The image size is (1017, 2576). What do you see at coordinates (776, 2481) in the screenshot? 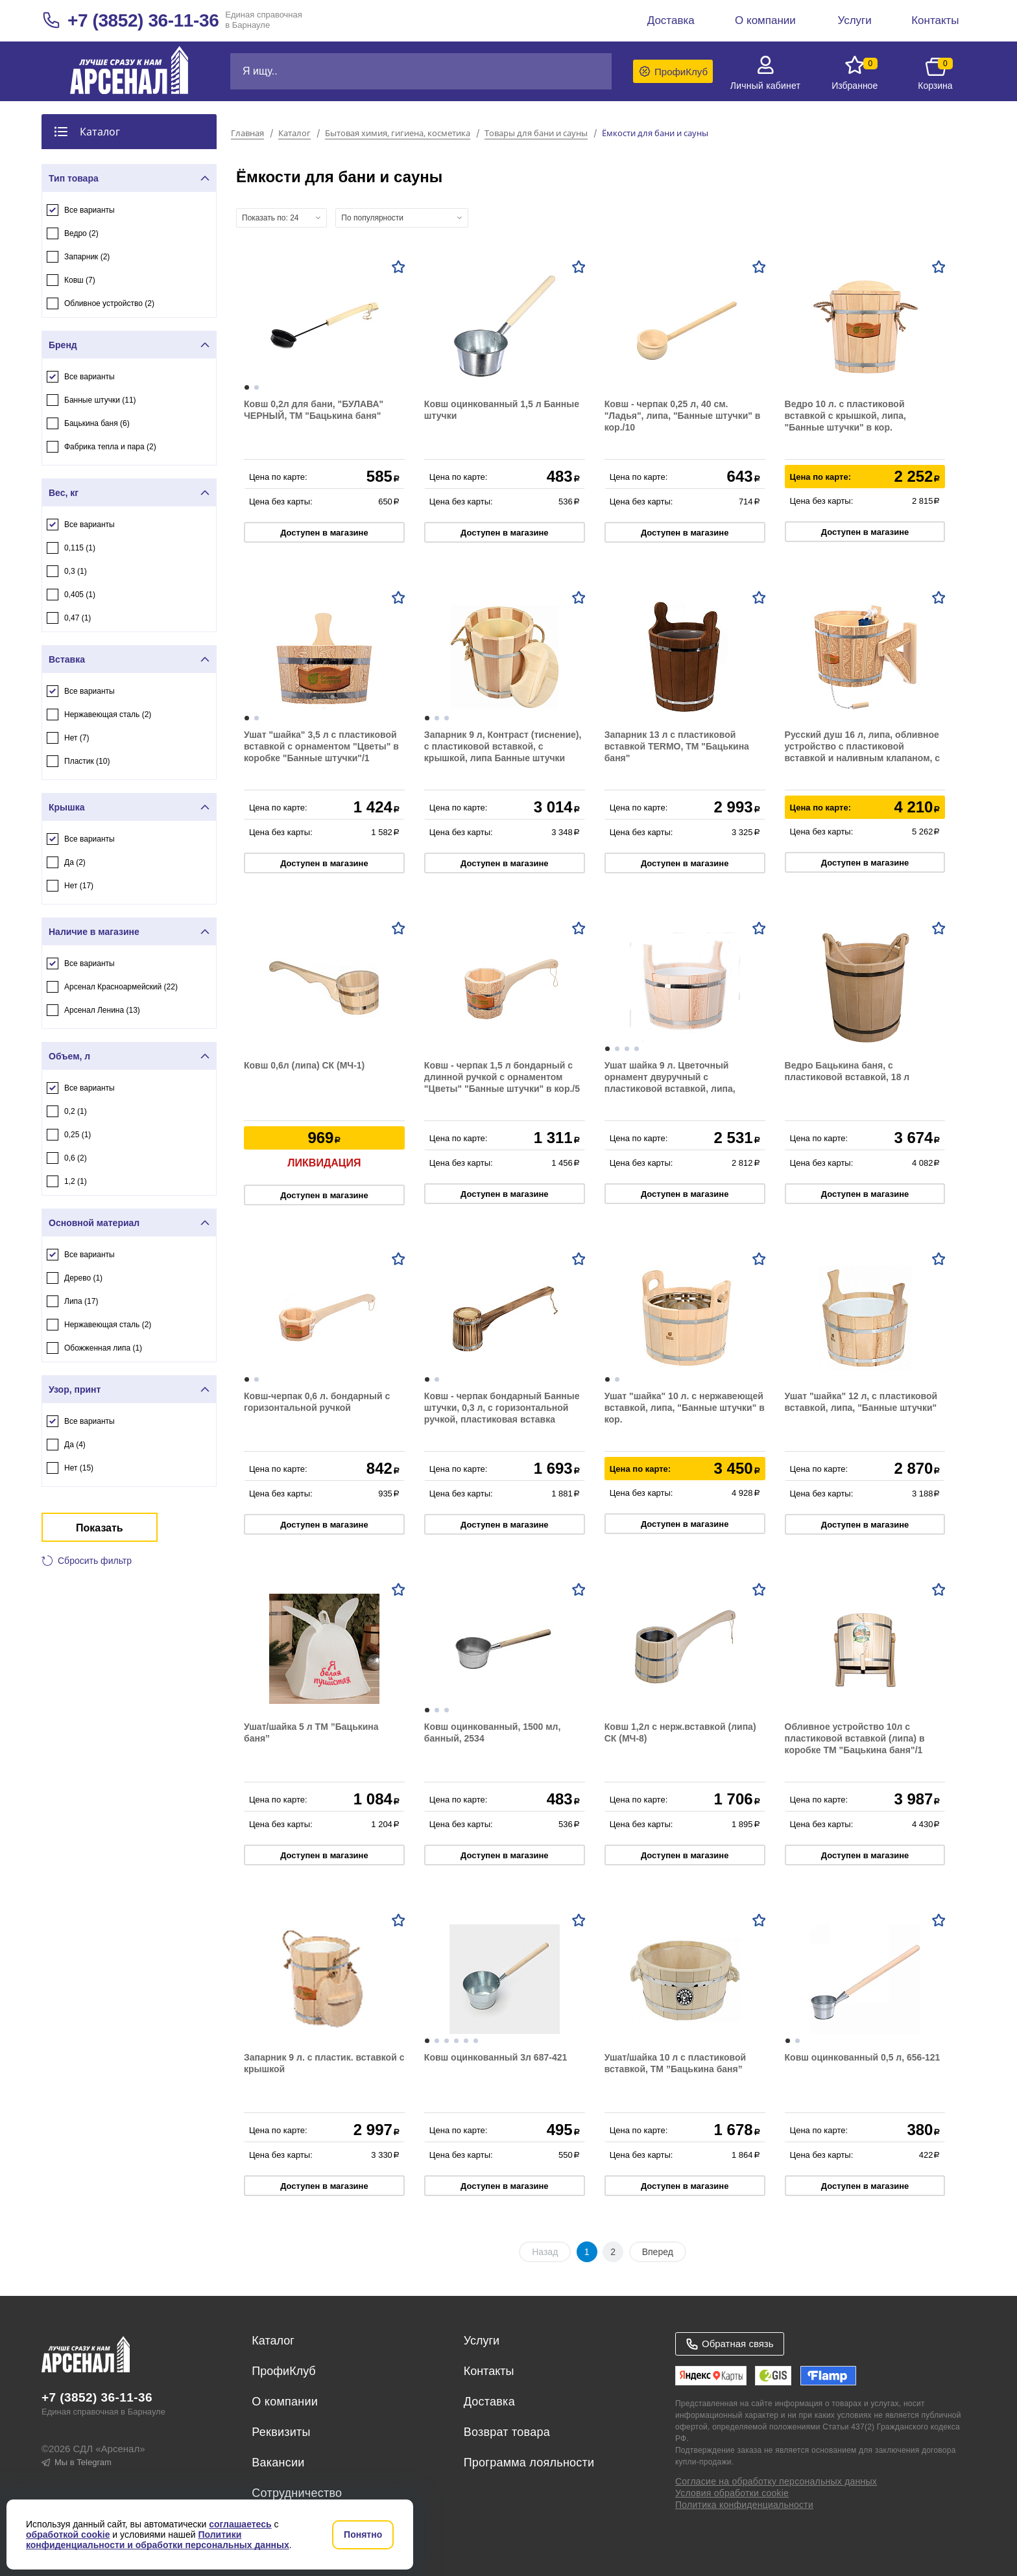
I see `Согласие на обработку персональных данных` at bounding box center [776, 2481].